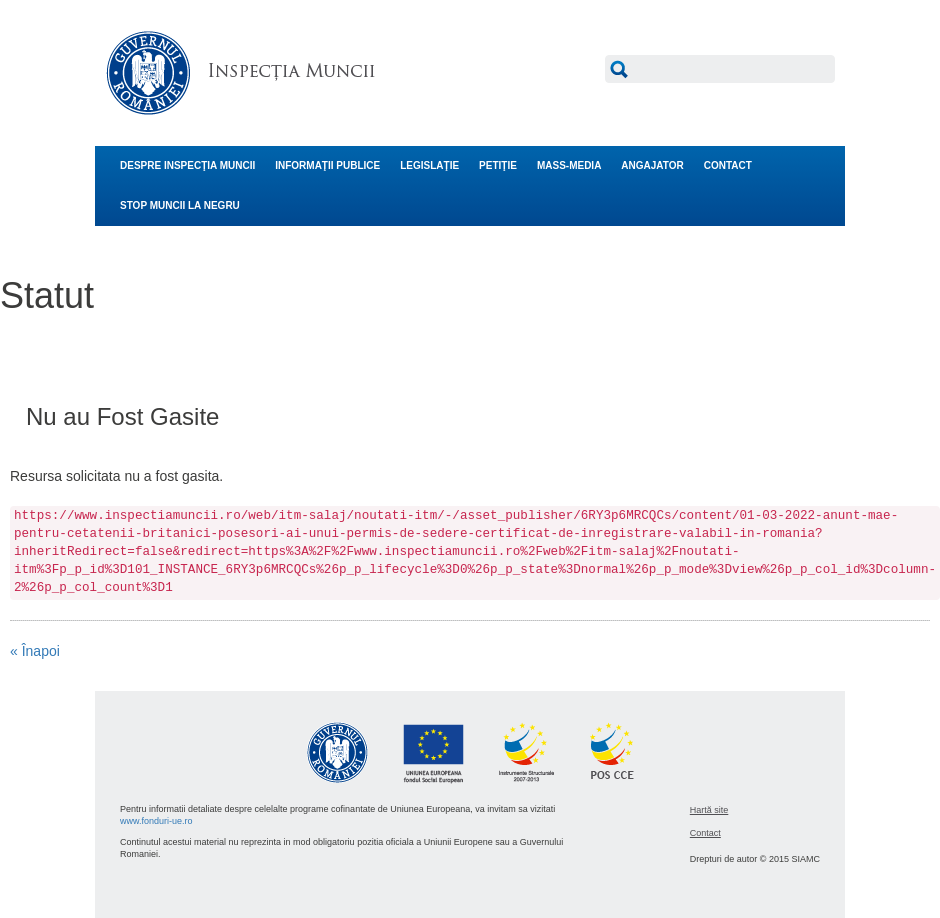  Describe the element at coordinates (327, 165) in the screenshot. I see `INFORMAŢII PUBLICE` at that location.